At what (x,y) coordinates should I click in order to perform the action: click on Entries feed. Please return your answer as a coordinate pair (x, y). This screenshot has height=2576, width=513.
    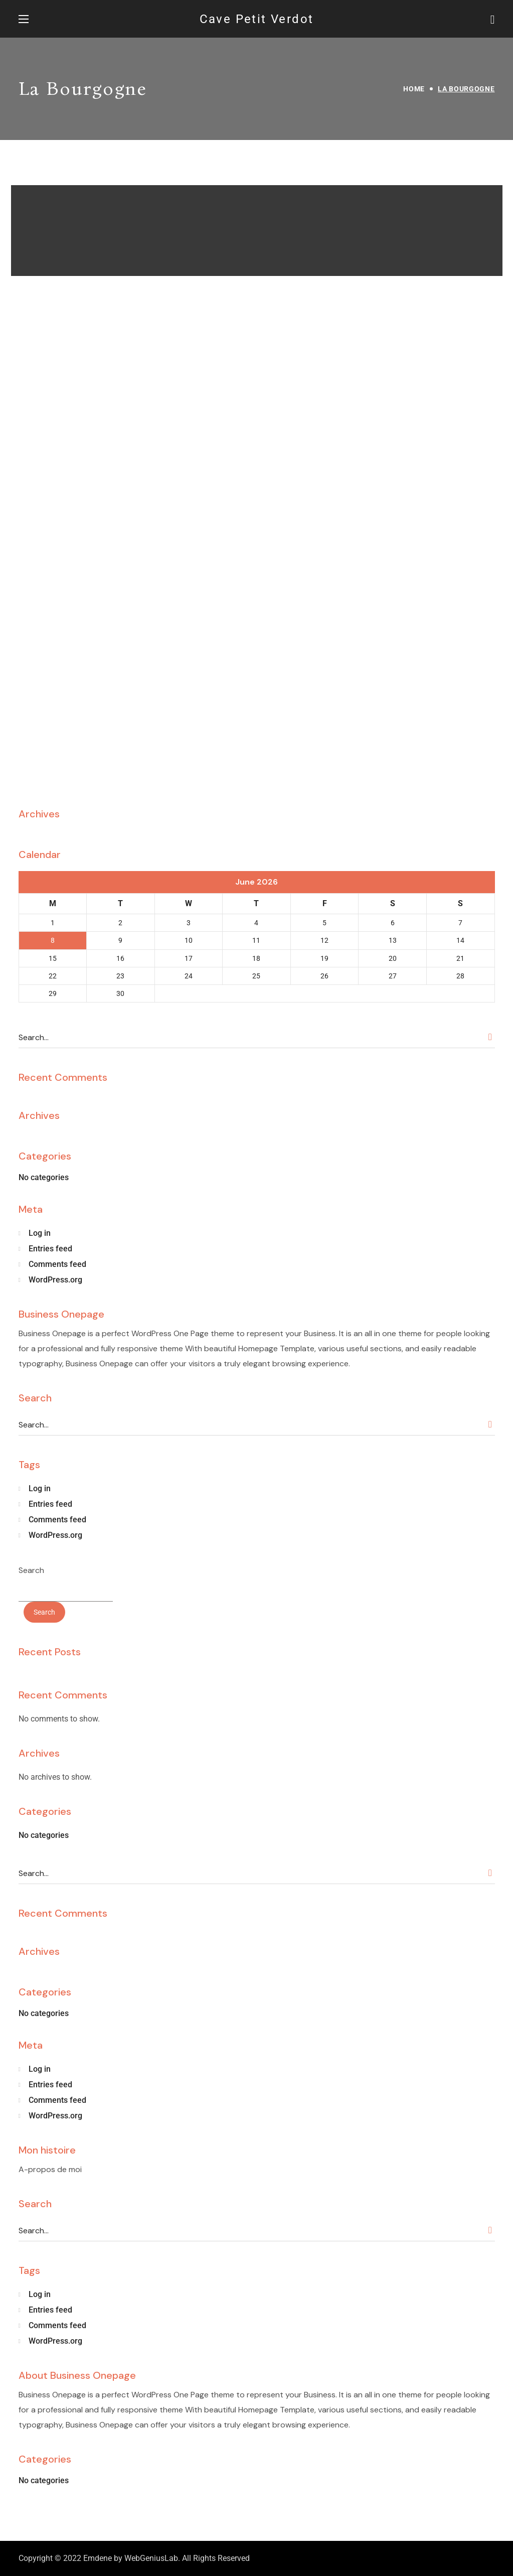
    Looking at the image, I should click on (50, 1248).